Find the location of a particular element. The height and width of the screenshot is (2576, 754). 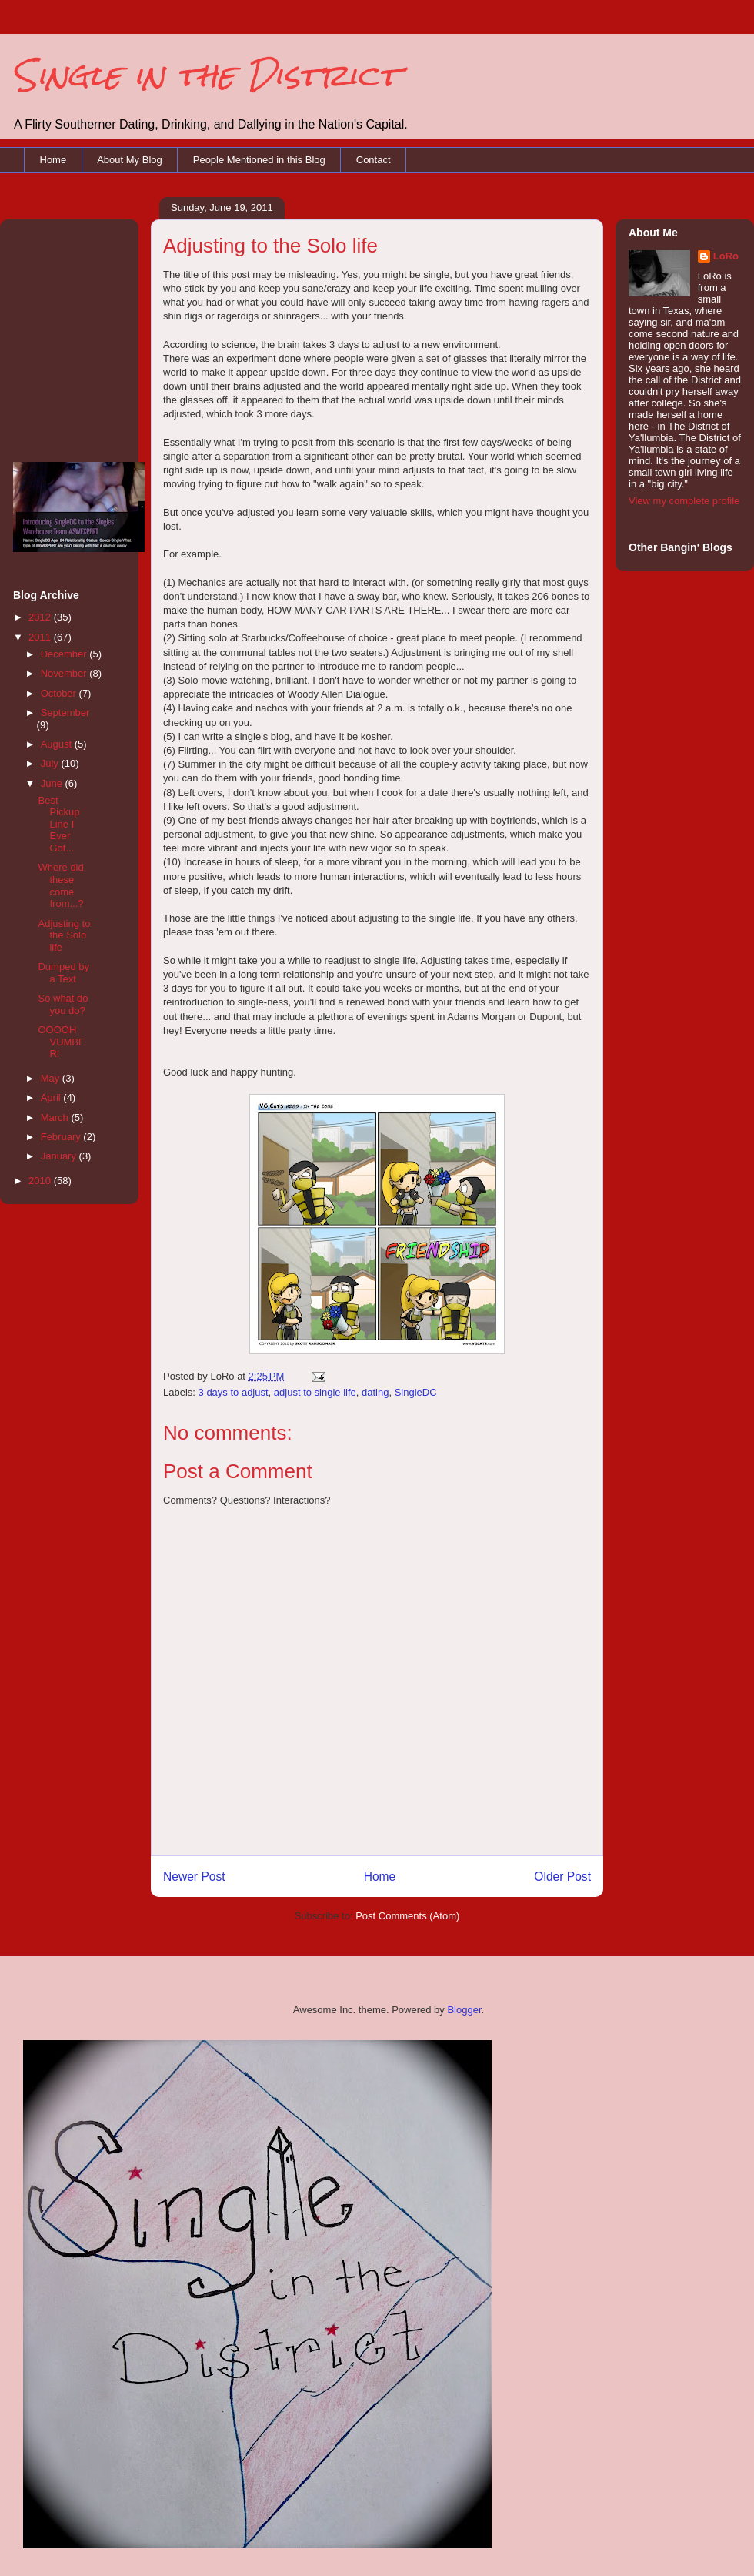

November is located at coordinates (65, 673).